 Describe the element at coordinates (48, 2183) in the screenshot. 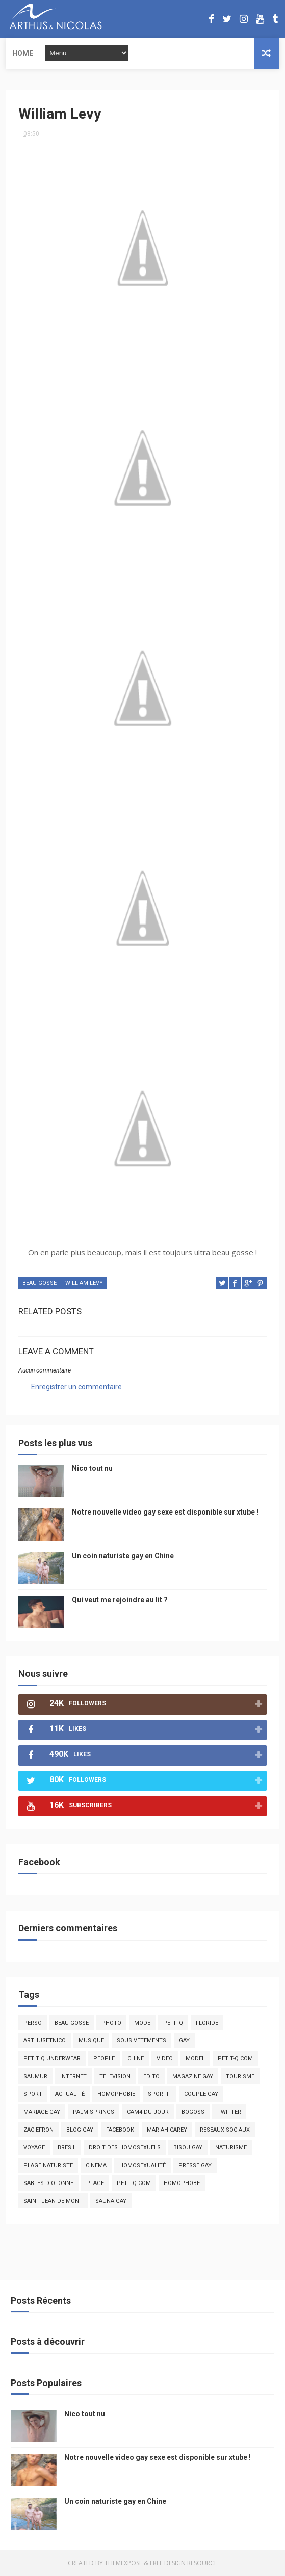

I see `sables d'olonne` at that location.